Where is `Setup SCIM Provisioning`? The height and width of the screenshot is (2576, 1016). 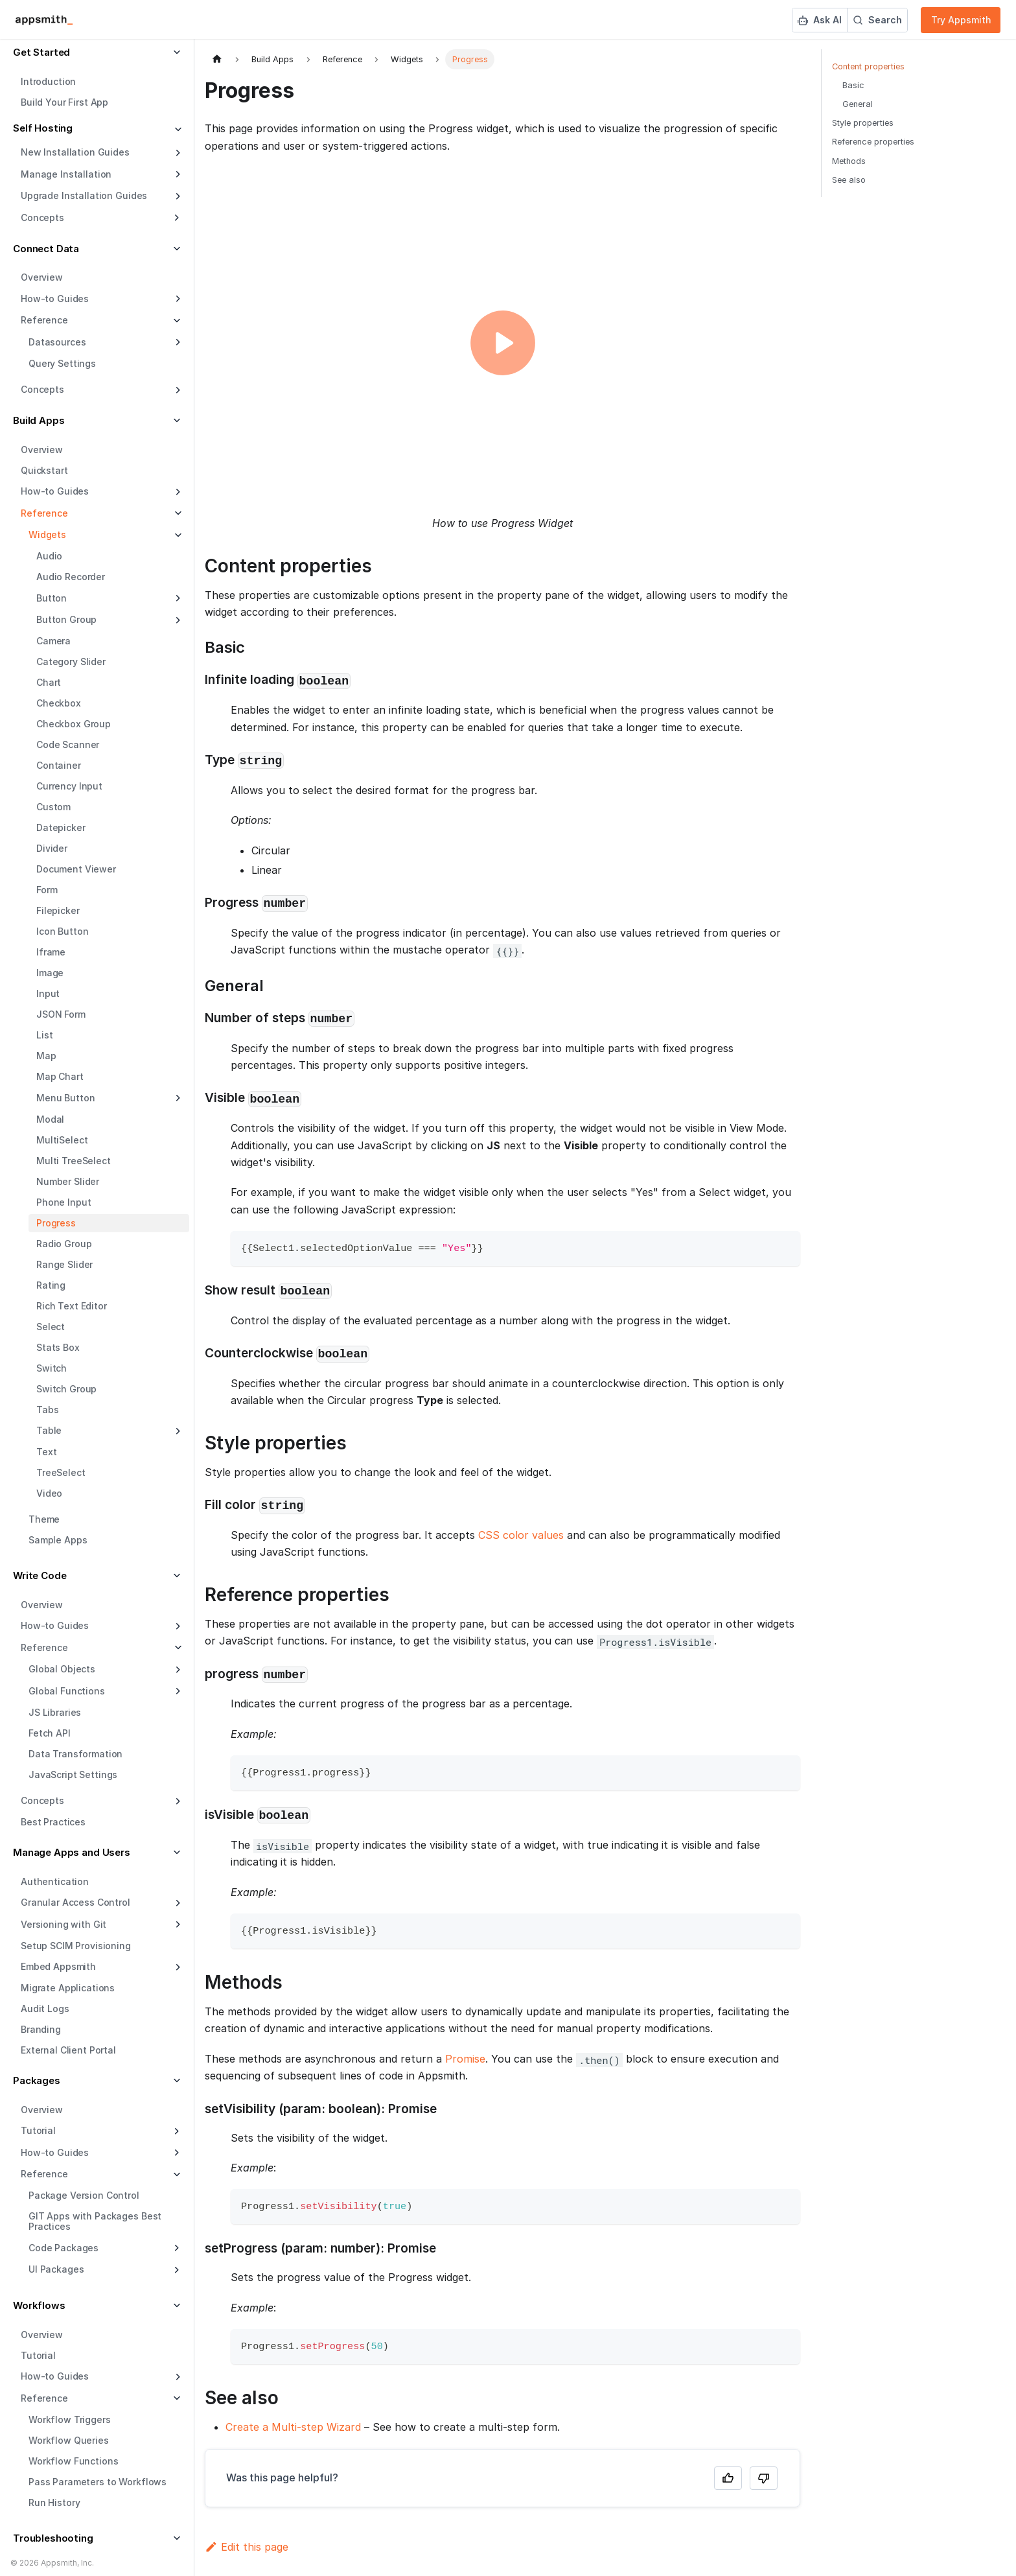 Setup SCIM Provisioning is located at coordinates (76, 1945).